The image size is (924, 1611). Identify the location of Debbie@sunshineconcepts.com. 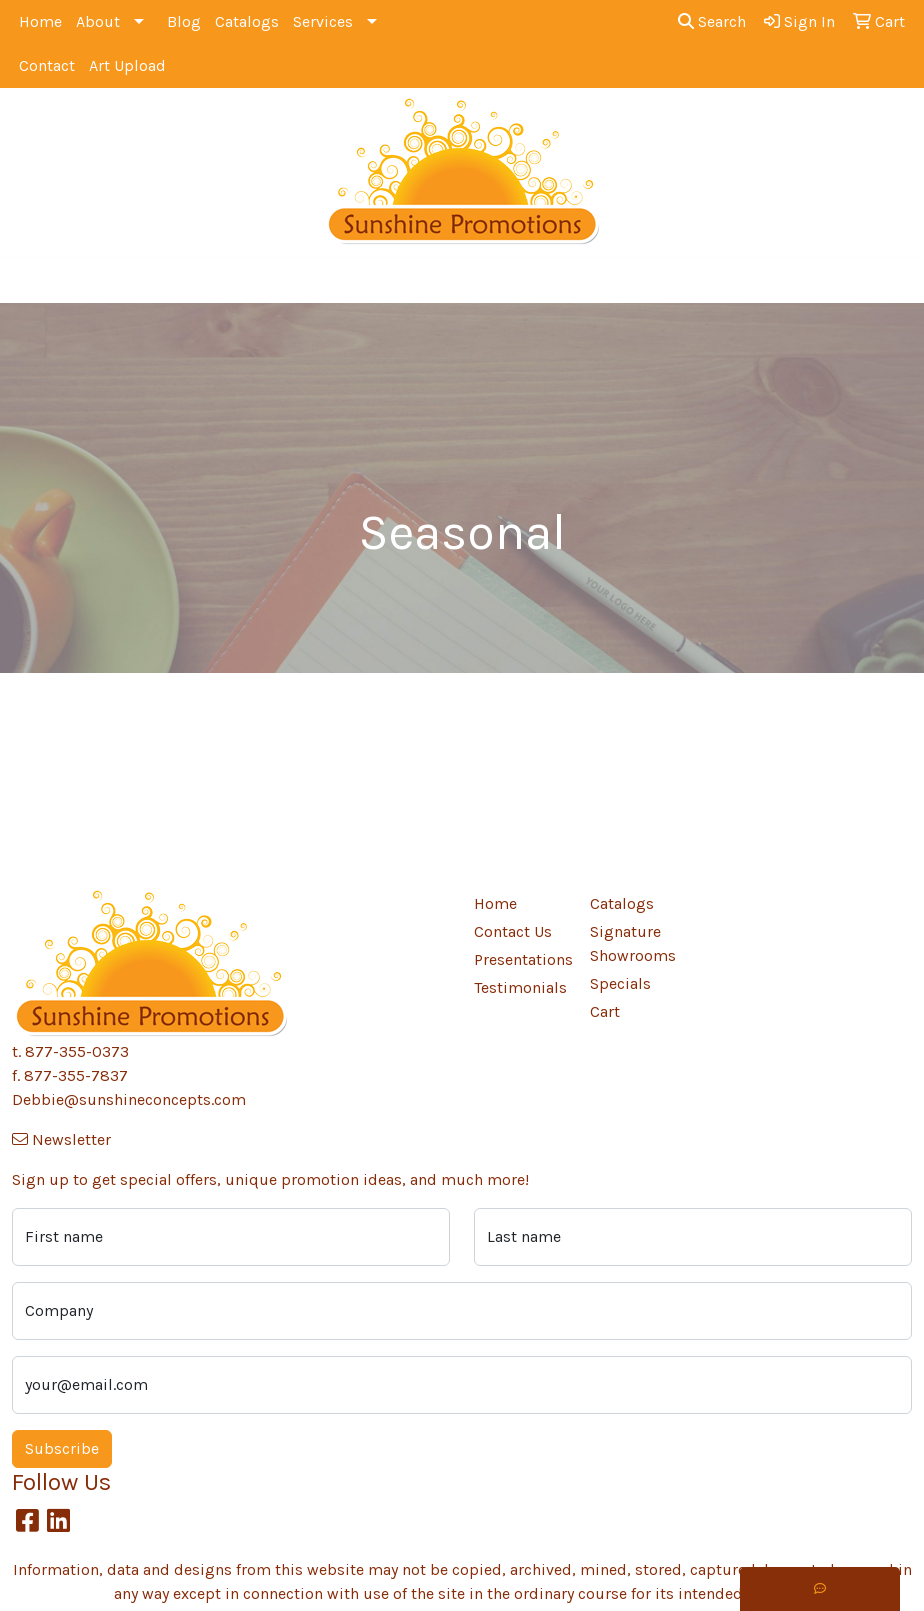
(129, 1099).